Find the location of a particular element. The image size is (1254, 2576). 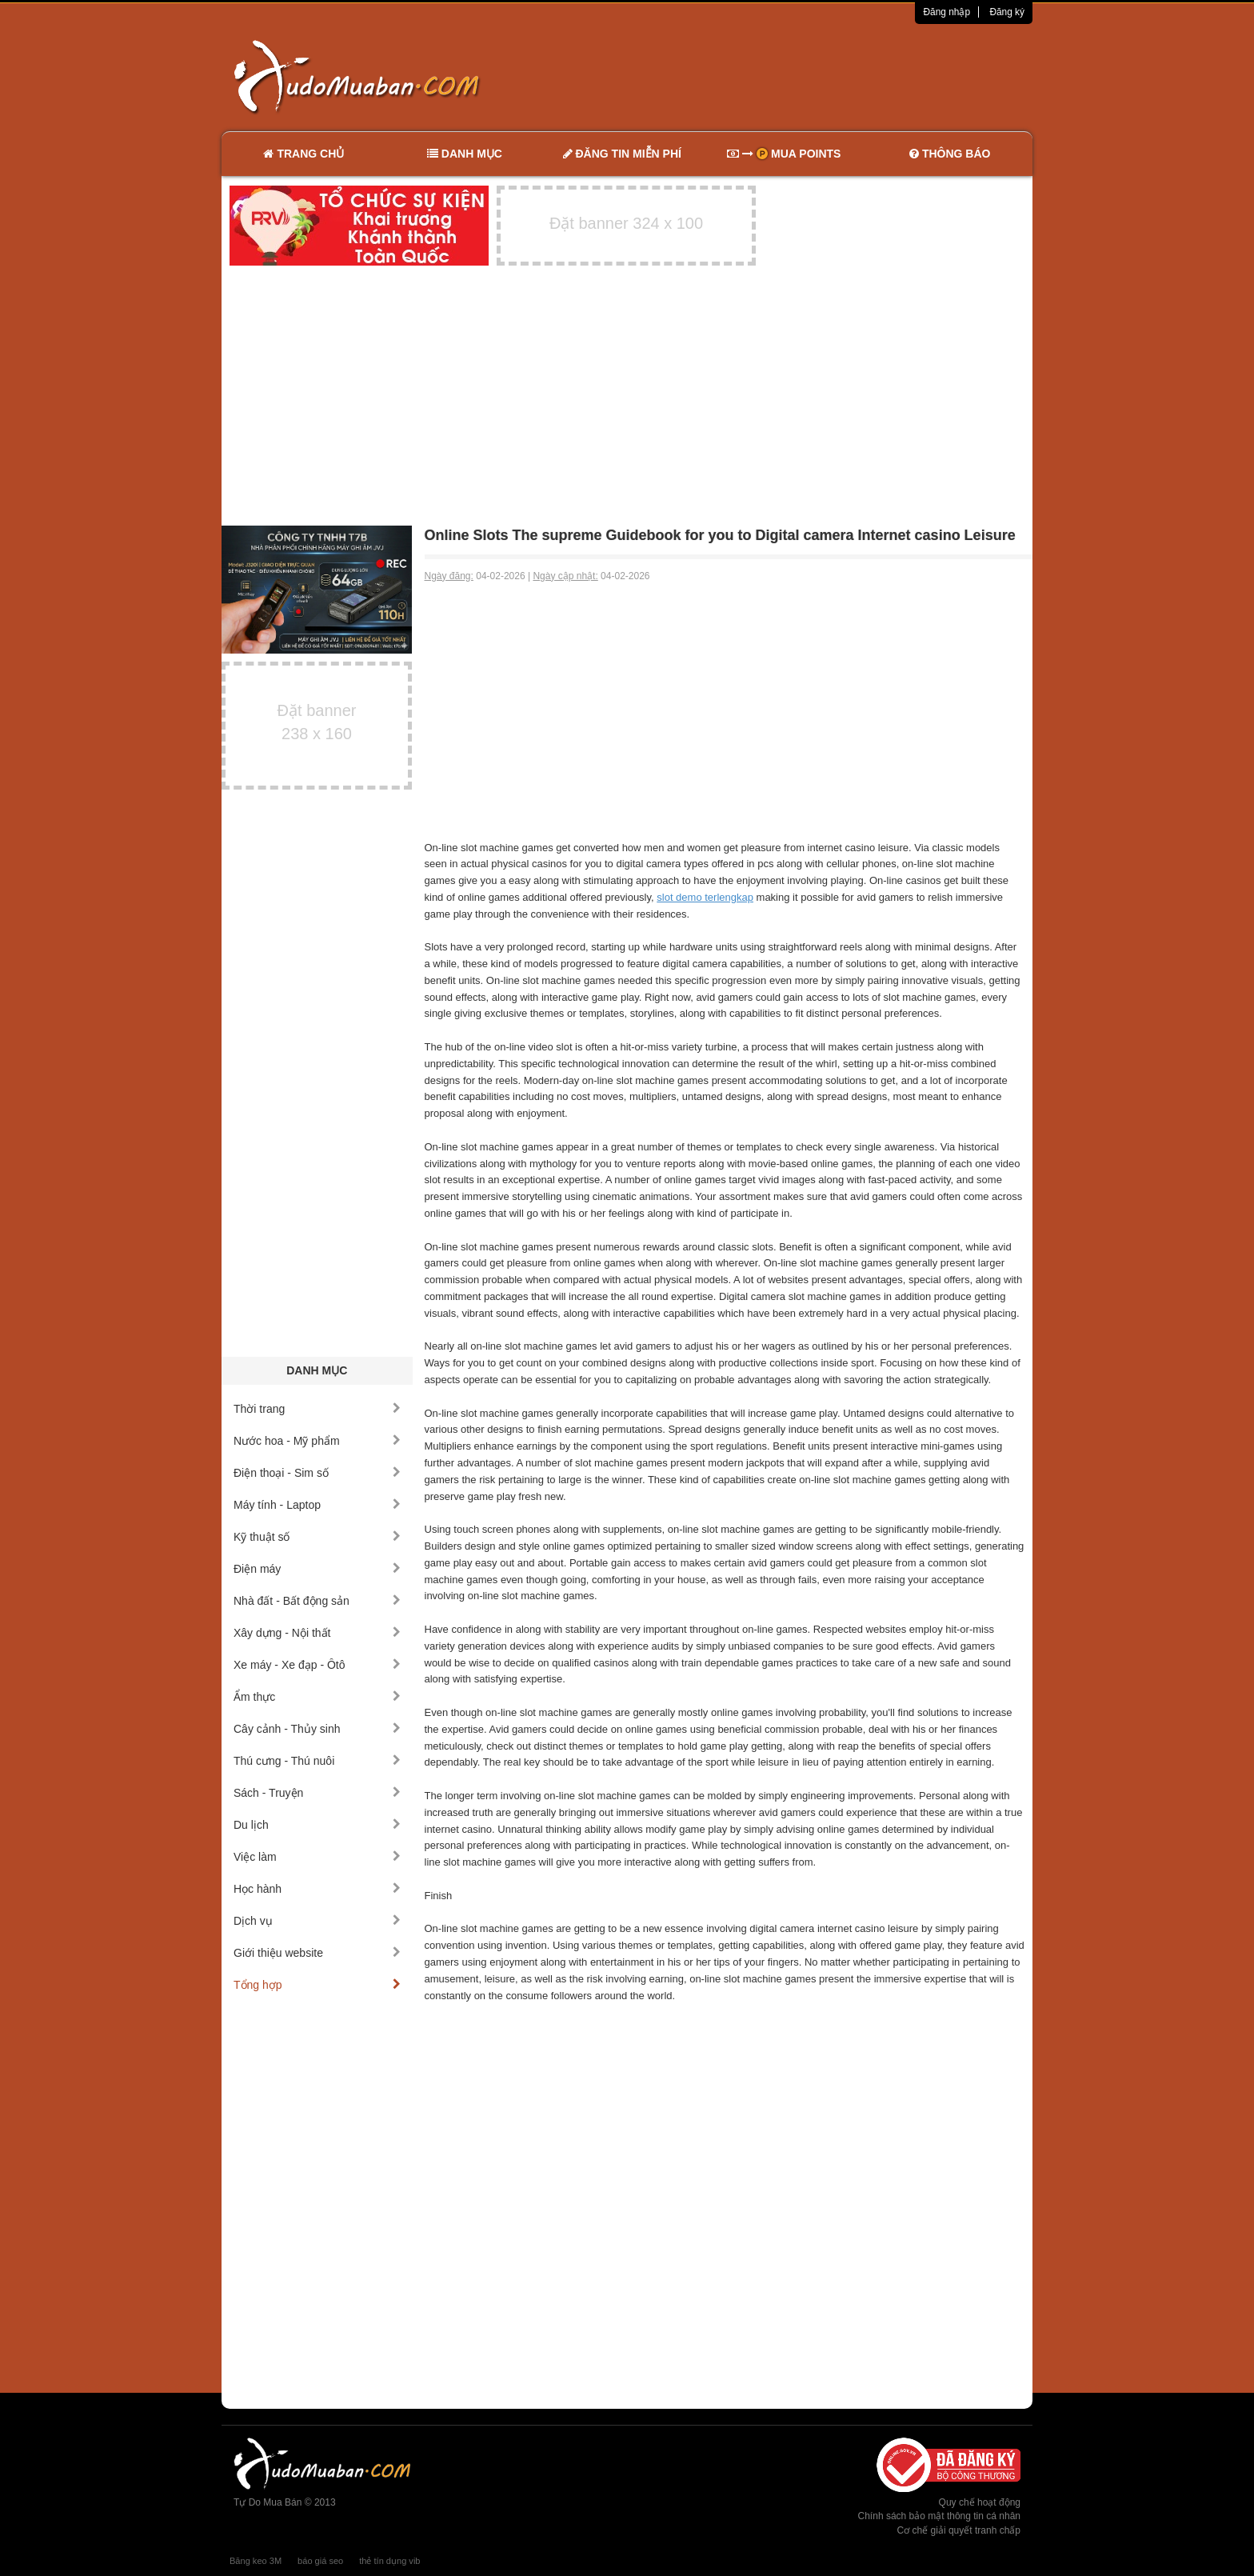

báo giá seo is located at coordinates (320, 2561).